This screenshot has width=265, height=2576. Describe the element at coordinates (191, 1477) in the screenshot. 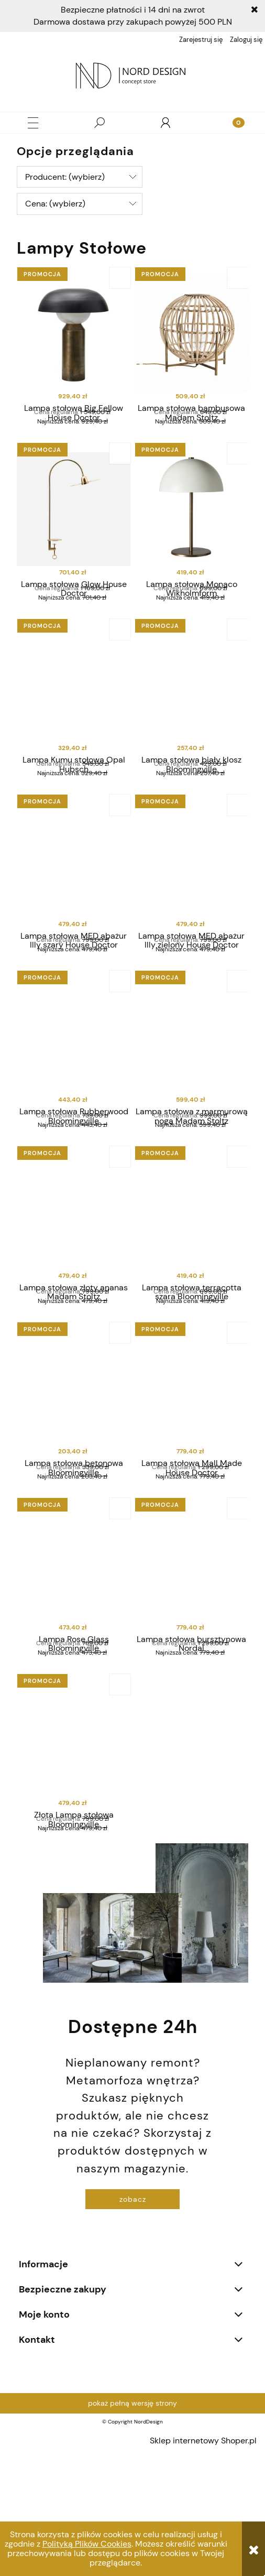

I see `[Przejdź do produktu Lampa stołowa Mall Made House Doctor]` at that location.